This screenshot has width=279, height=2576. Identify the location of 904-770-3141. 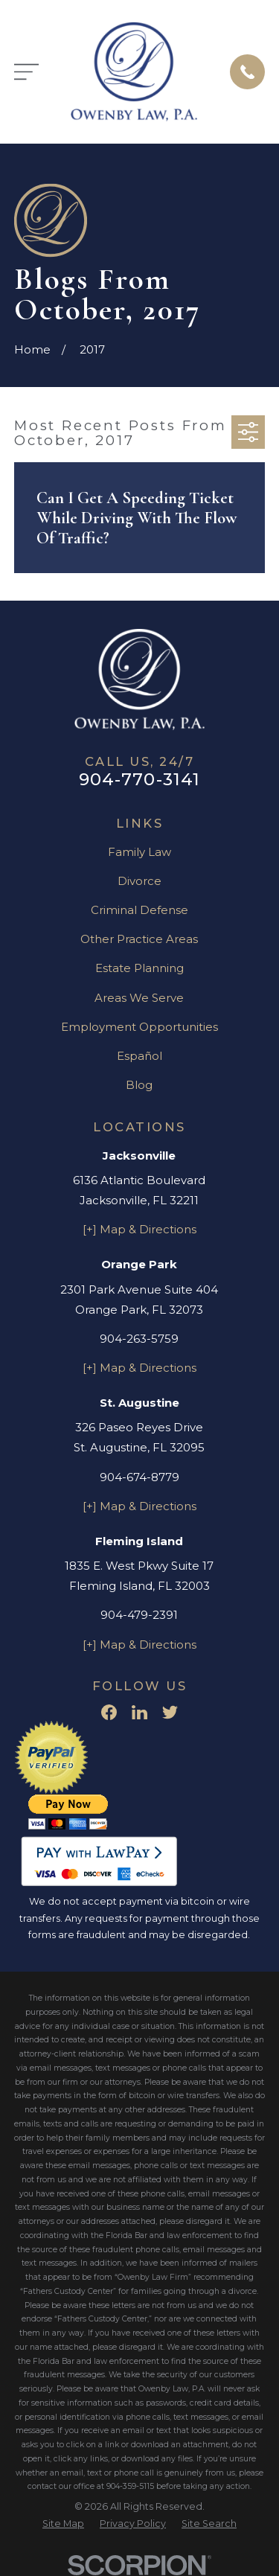
(140, 779).